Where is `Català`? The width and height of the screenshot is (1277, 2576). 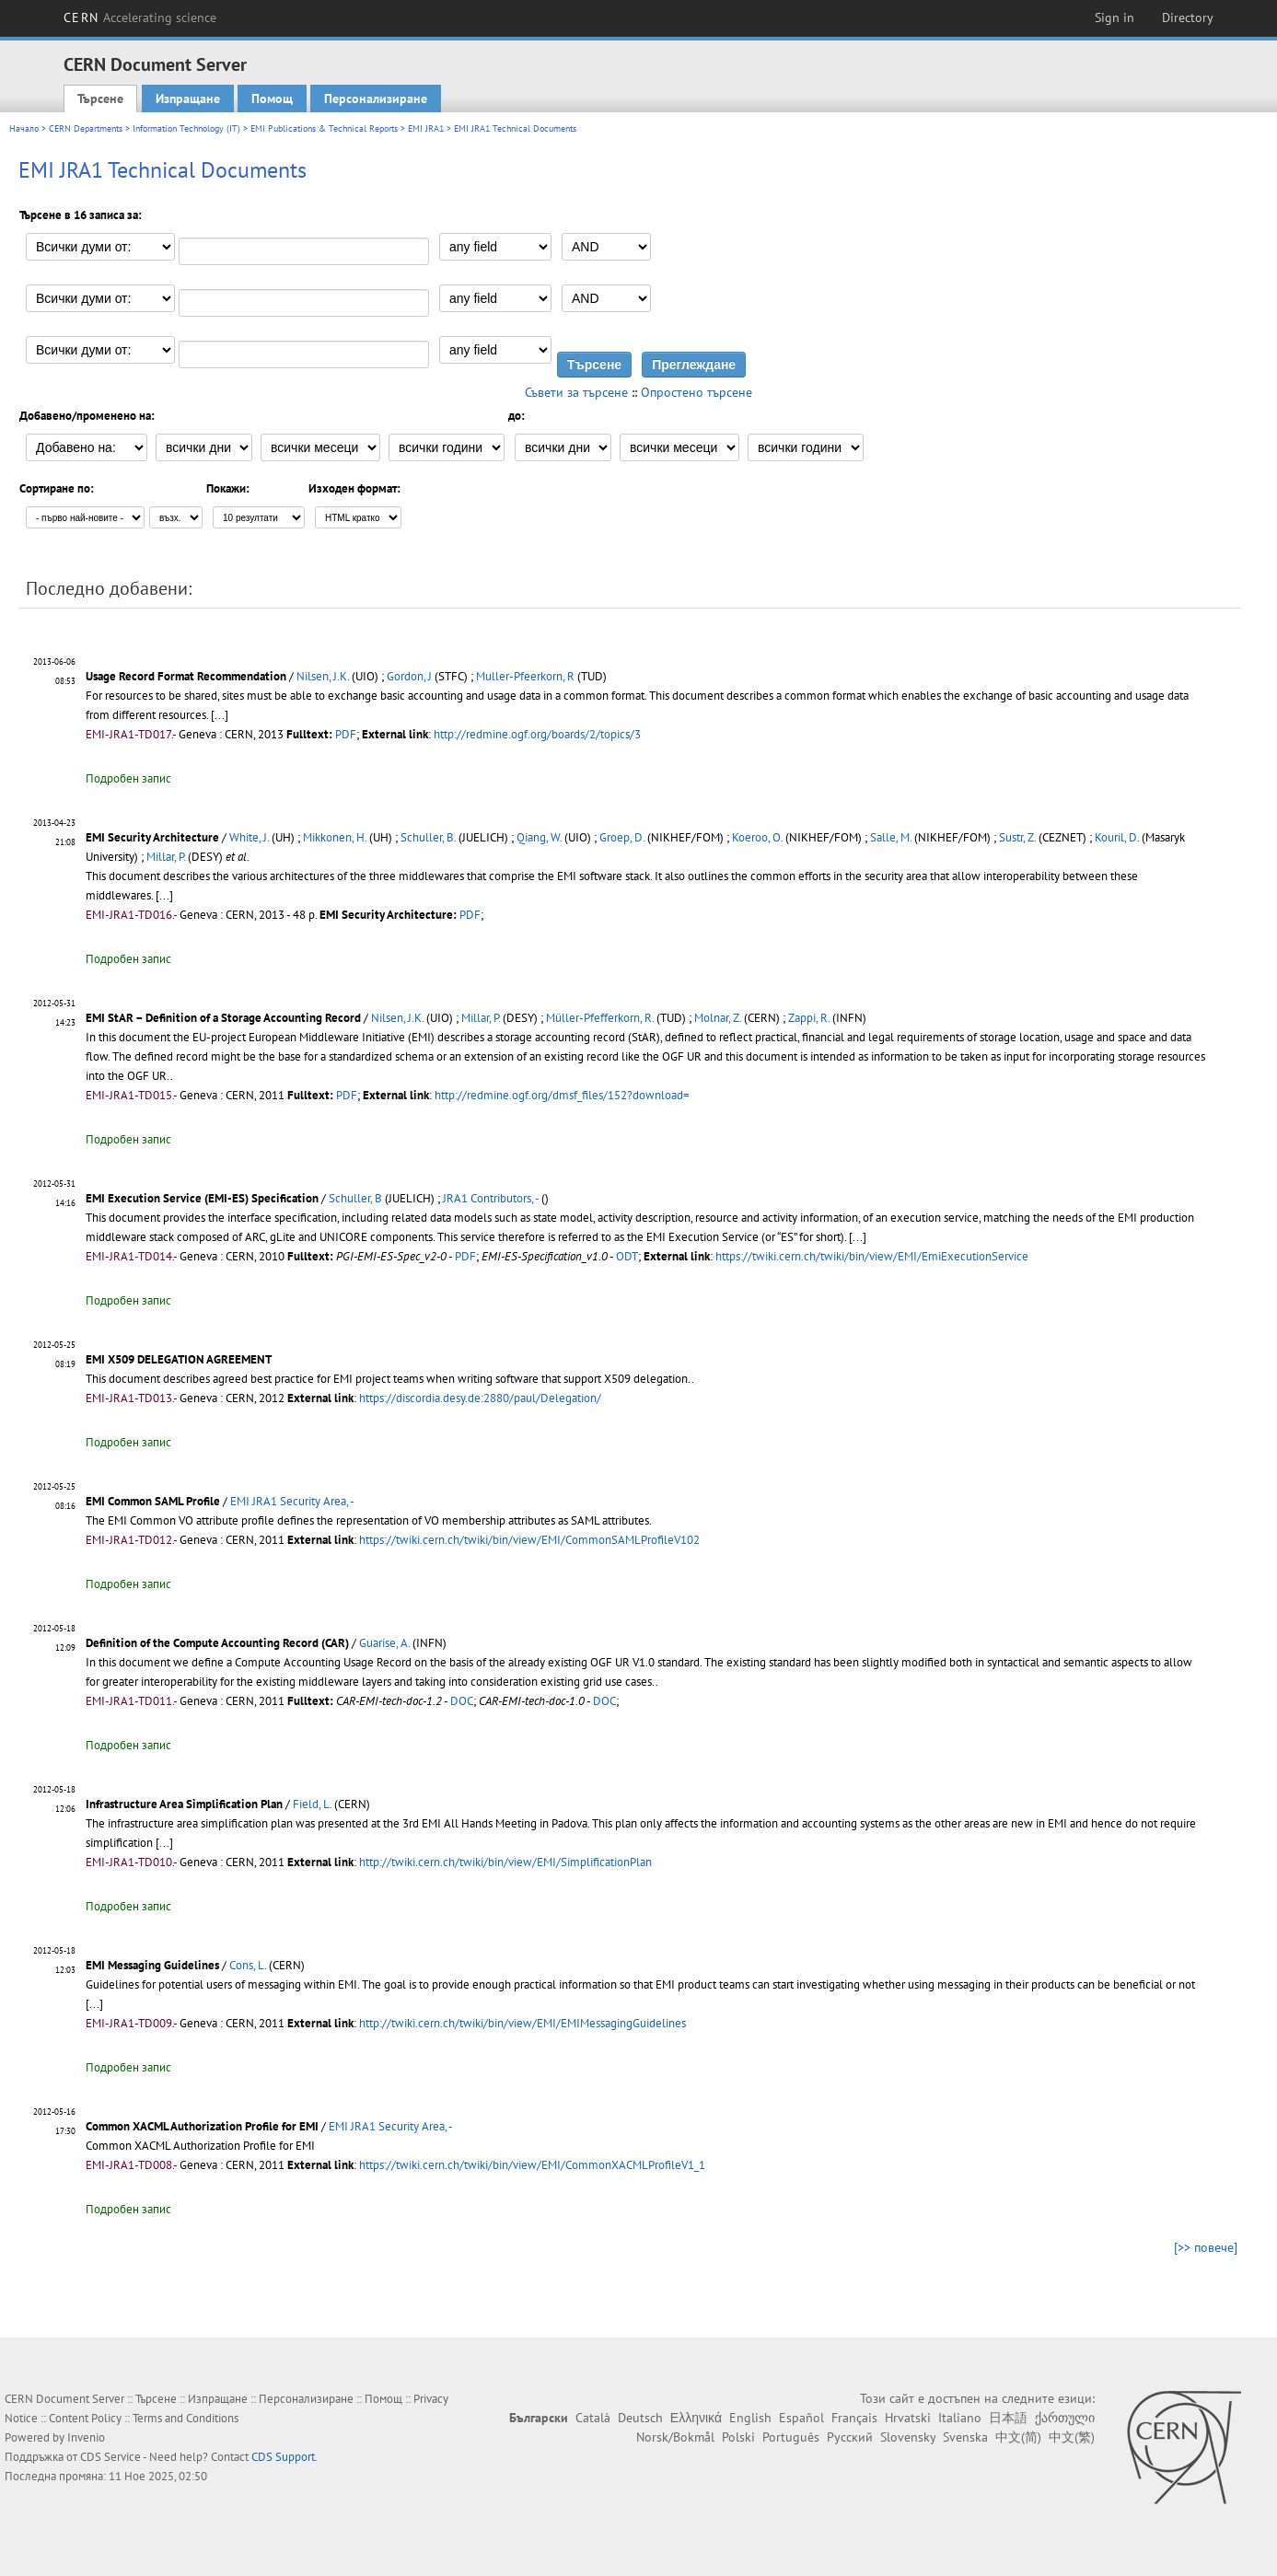
Català is located at coordinates (592, 2417).